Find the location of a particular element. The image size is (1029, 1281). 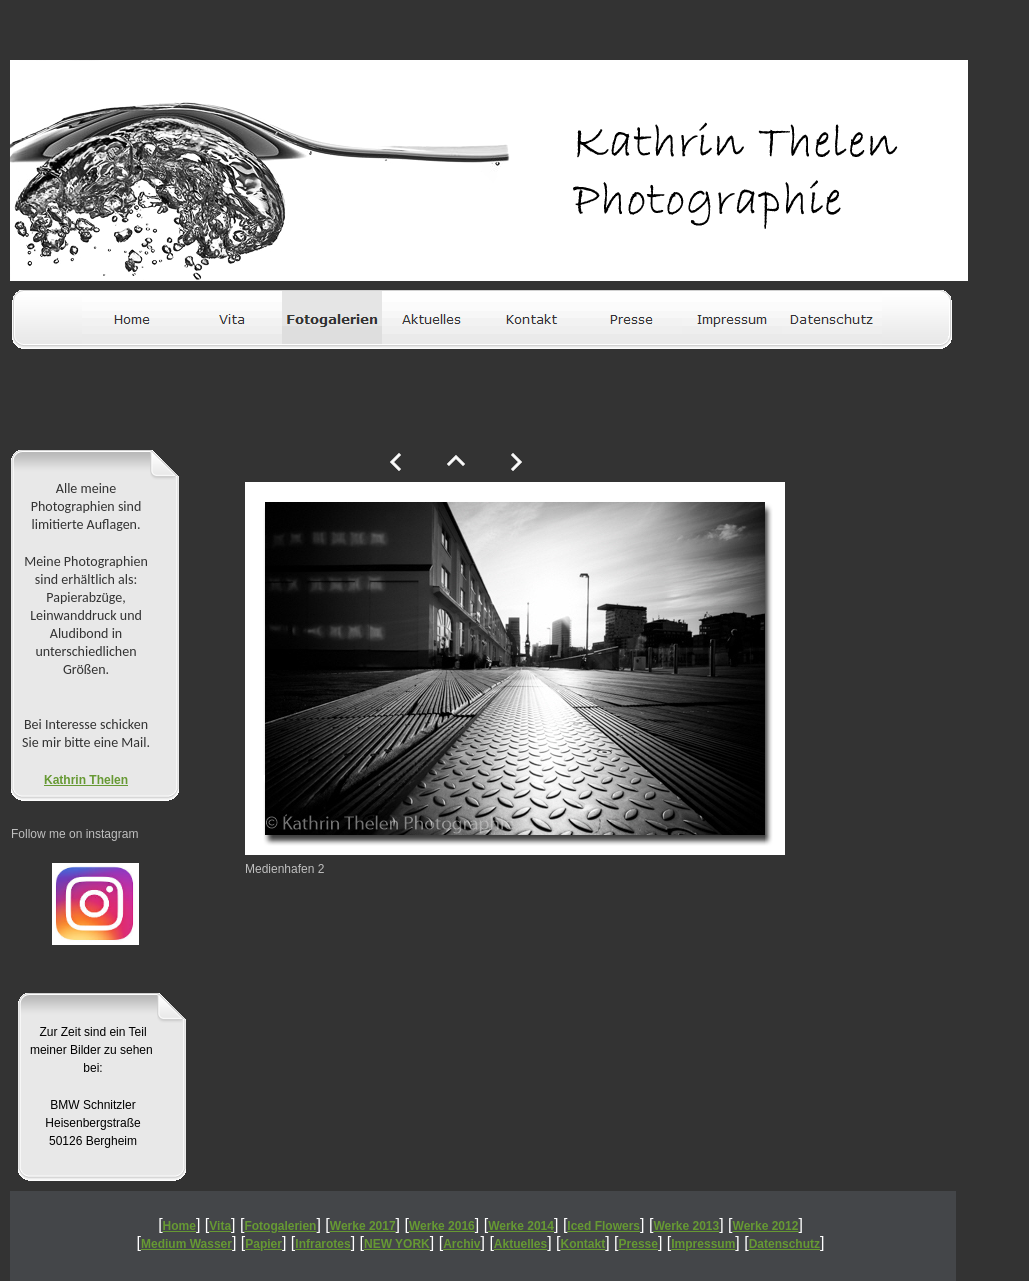

Werke 2013 is located at coordinates (686, 1226).